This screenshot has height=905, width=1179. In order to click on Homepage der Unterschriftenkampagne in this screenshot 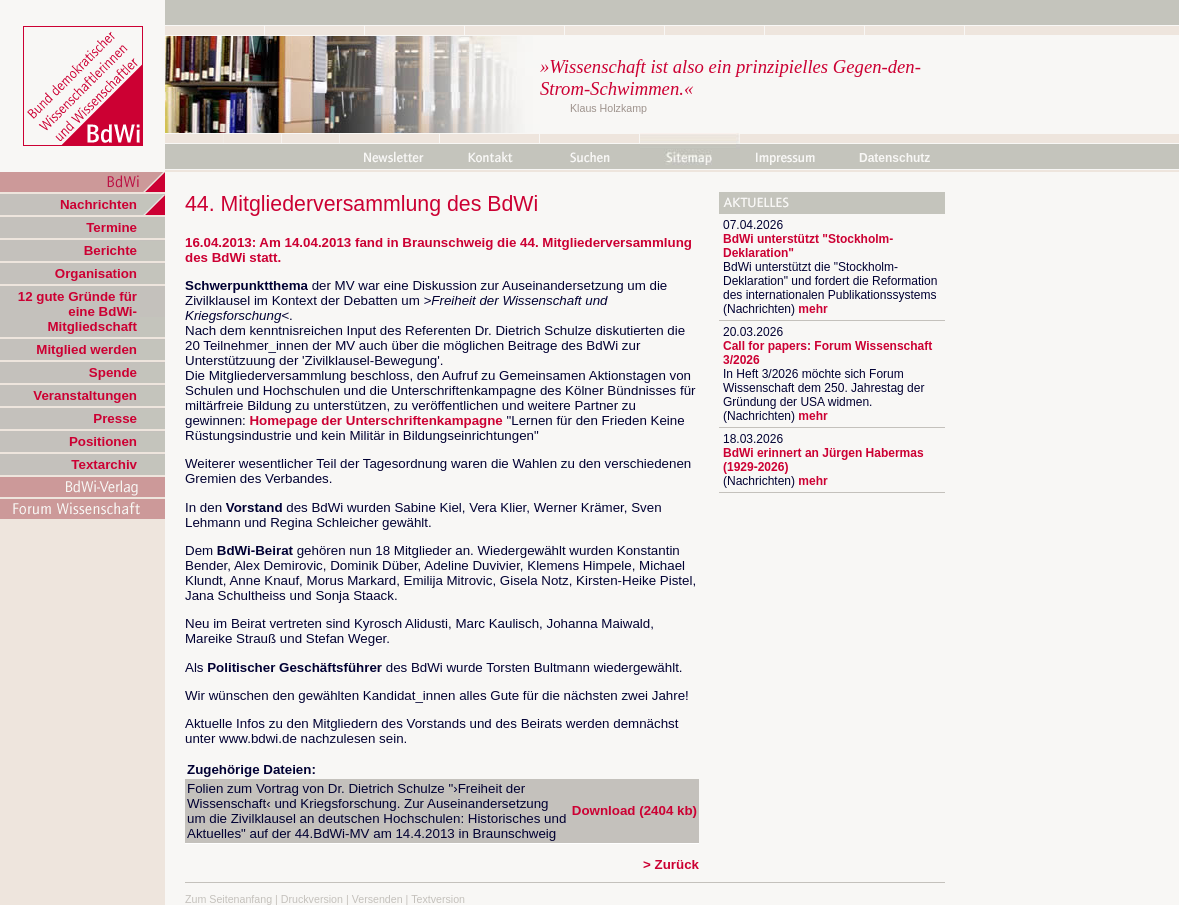, I will do `click(375, 420)`.